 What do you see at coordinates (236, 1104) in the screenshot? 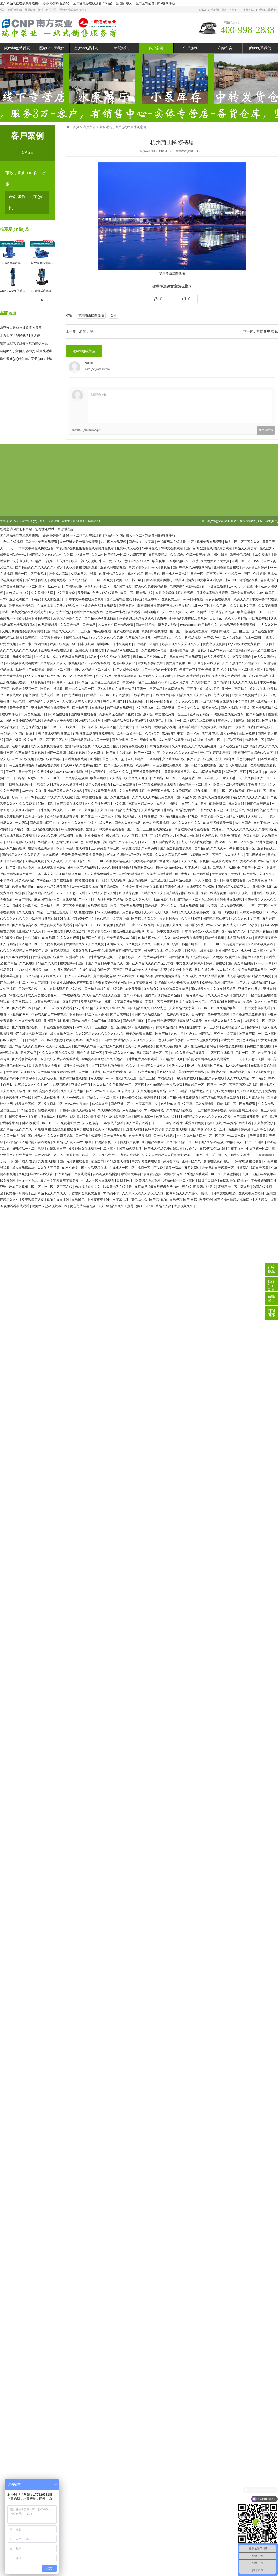
I see `日韩视频一区二区在线观看` at bounding box center [236, 1104].